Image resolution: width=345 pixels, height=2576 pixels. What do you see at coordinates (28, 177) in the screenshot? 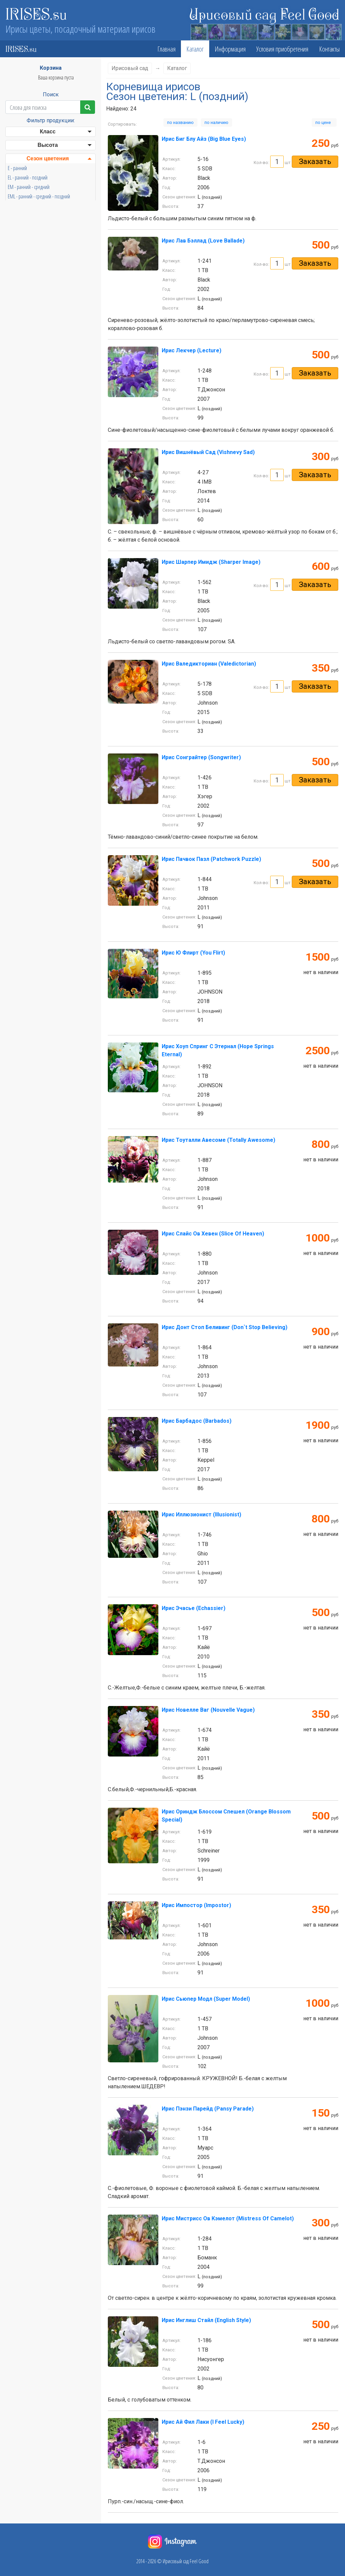
I see `EL - ранний - поздний` at bounding box center [28, 177].